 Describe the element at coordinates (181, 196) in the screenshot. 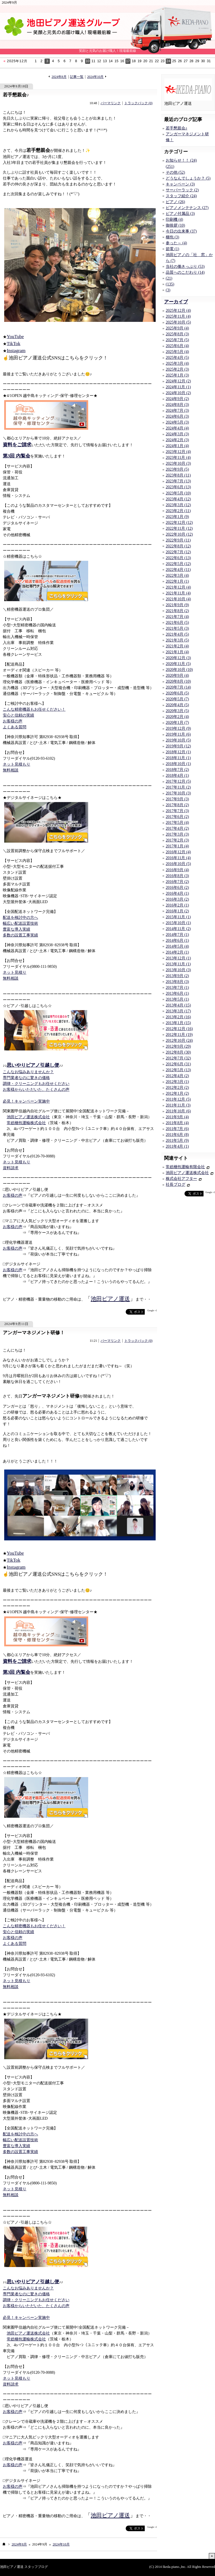

I see `スタッフ紹介 (24)` at that location.